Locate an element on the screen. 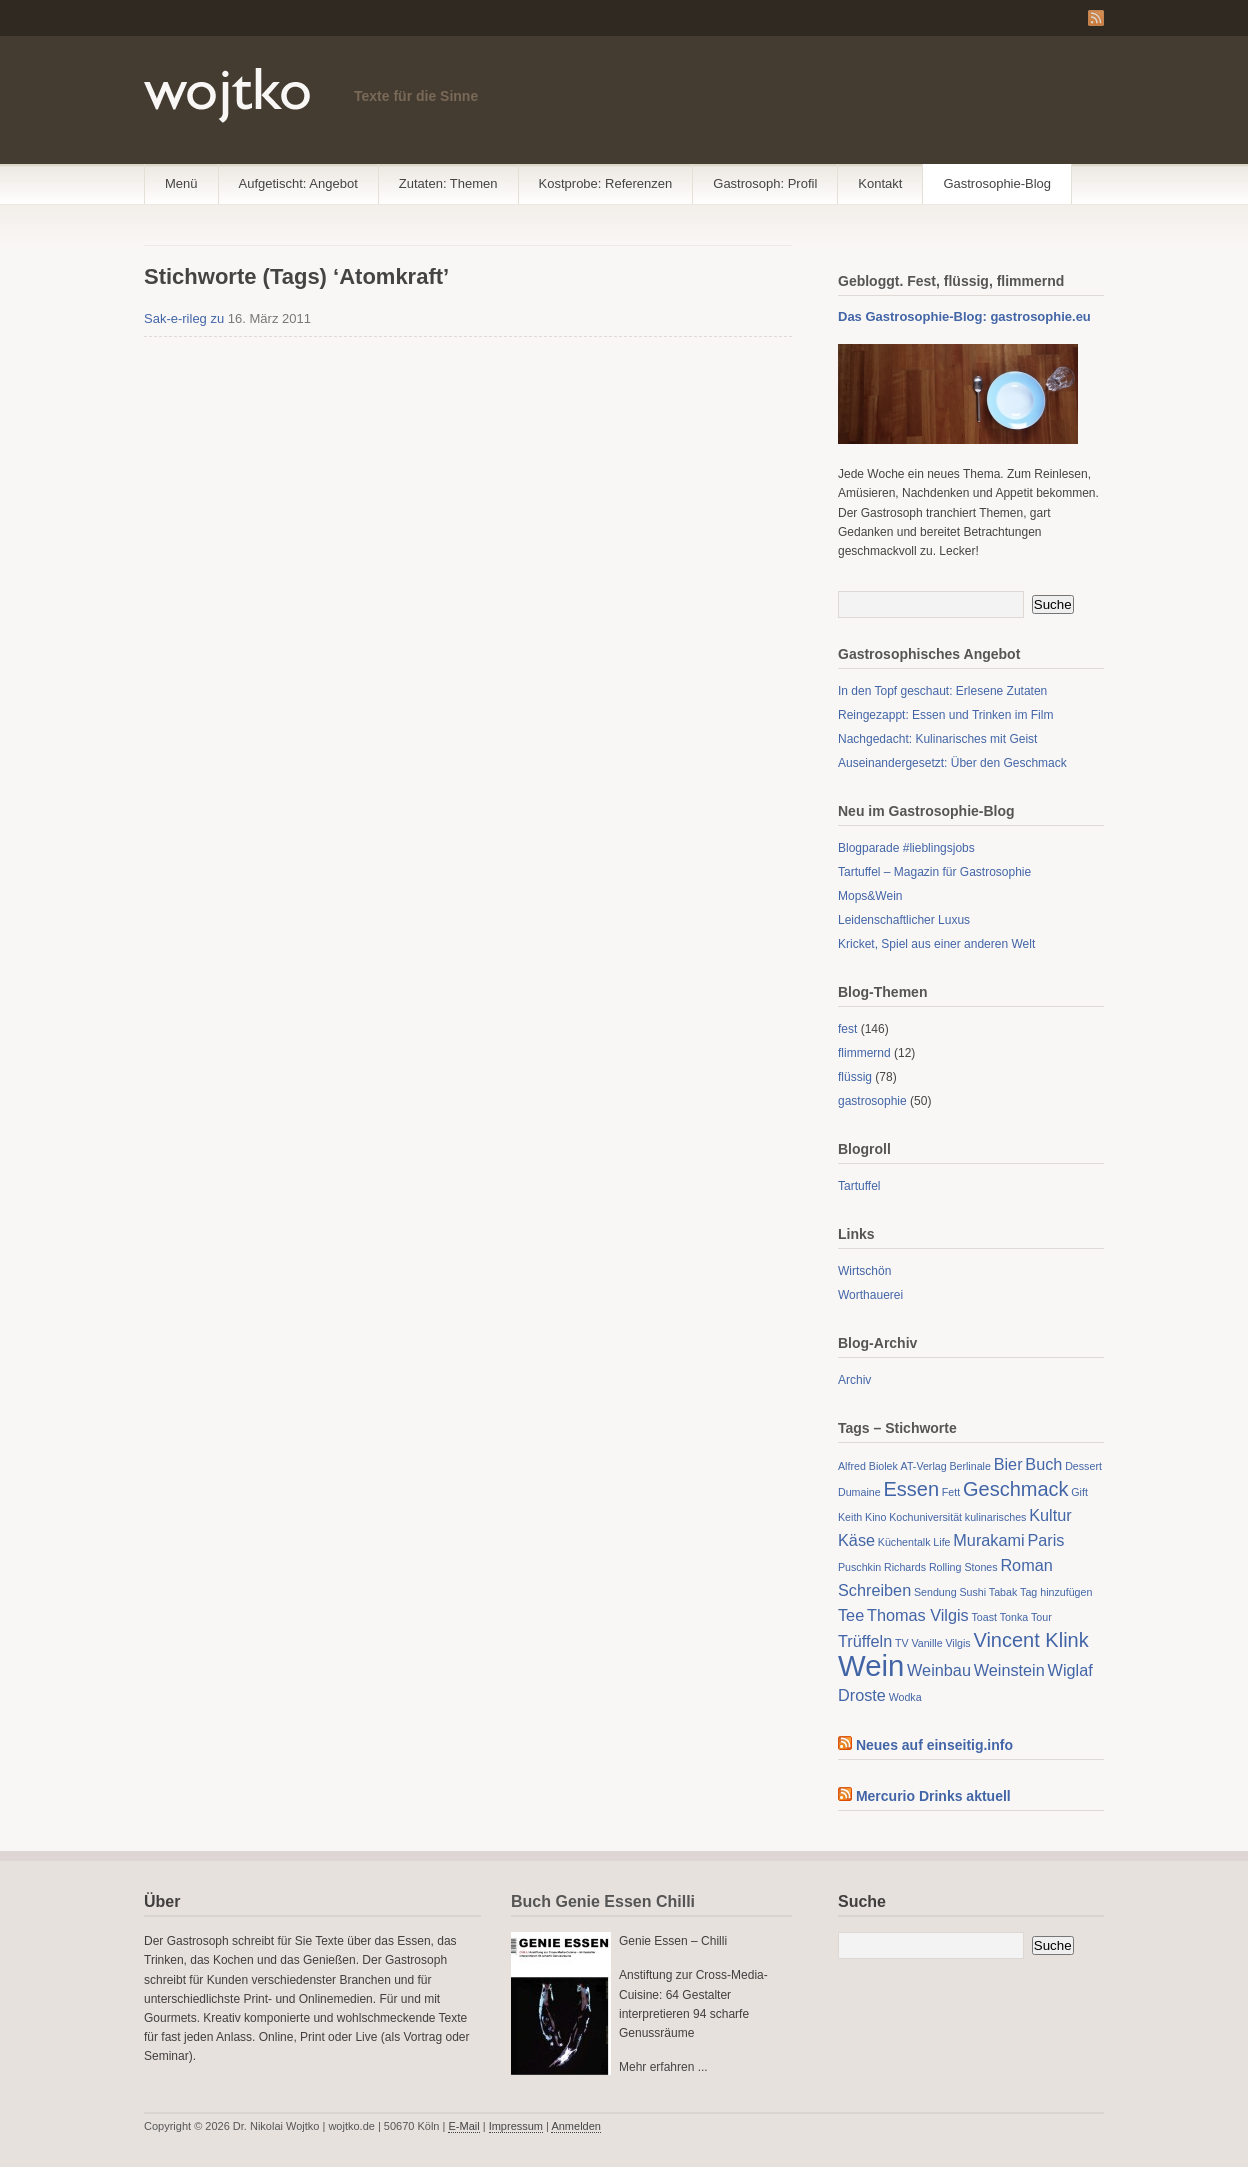 The height and width of the screenshot is (2167, 1248). AT-Verlag [AT-Verlag (1 Eintrag)] is located at coordinates (924, 1466).